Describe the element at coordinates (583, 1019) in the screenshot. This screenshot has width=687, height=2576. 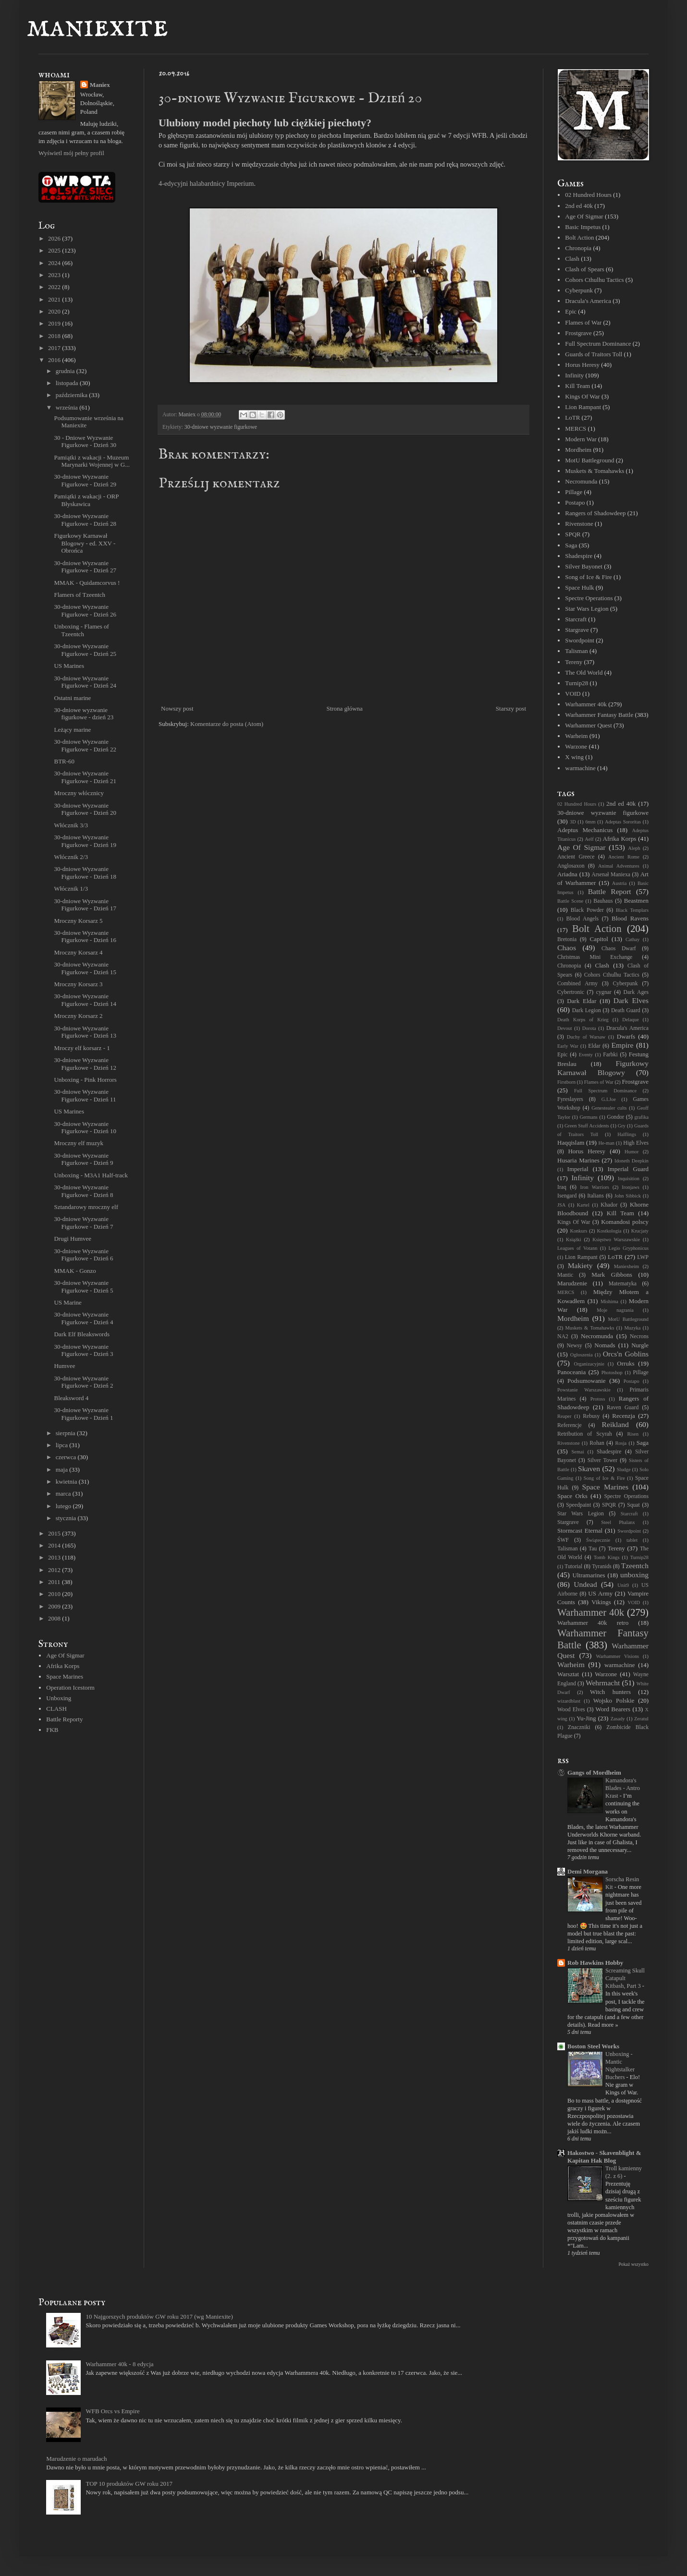
I see `Death Korps of Krieg` at that location.